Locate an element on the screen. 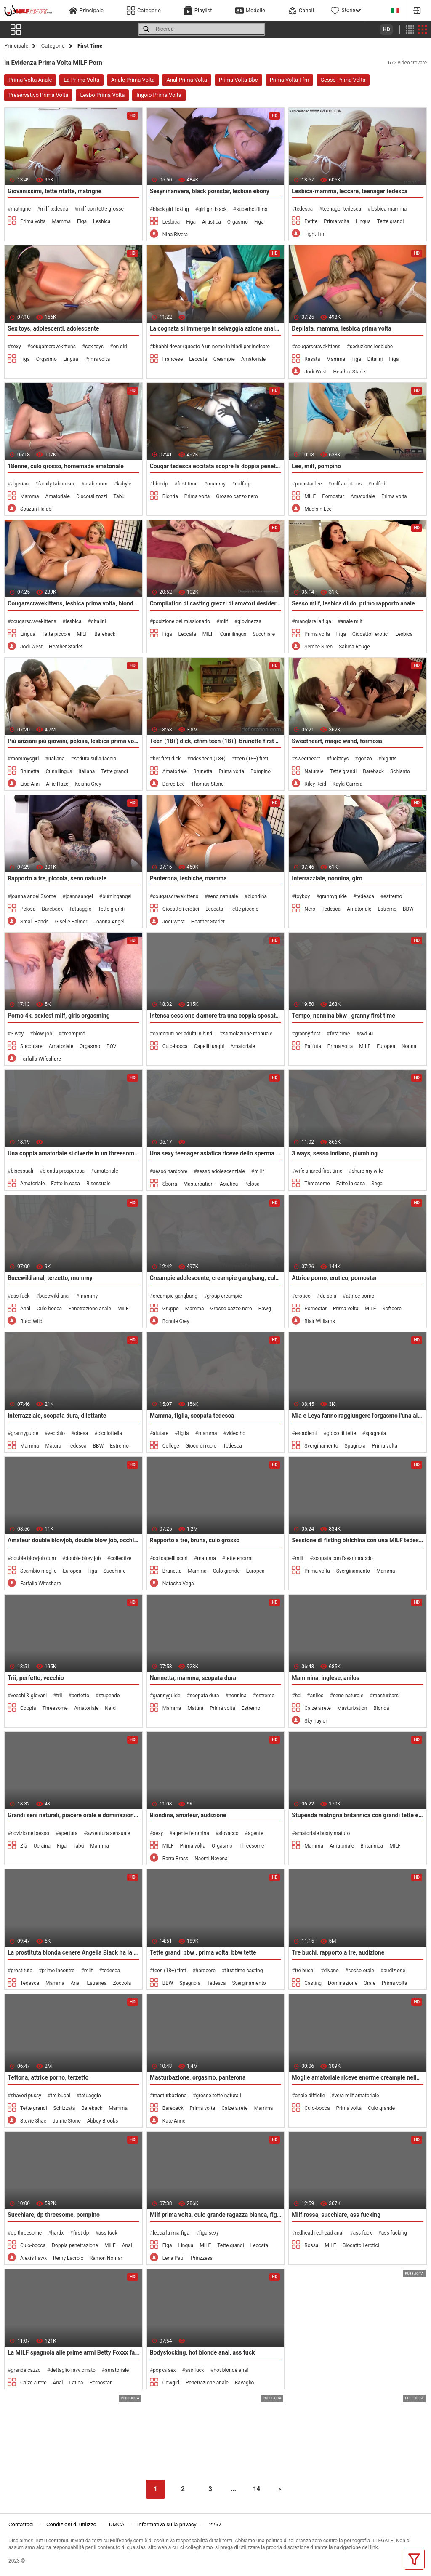  Jodi West is located at coordinates (315, 372).